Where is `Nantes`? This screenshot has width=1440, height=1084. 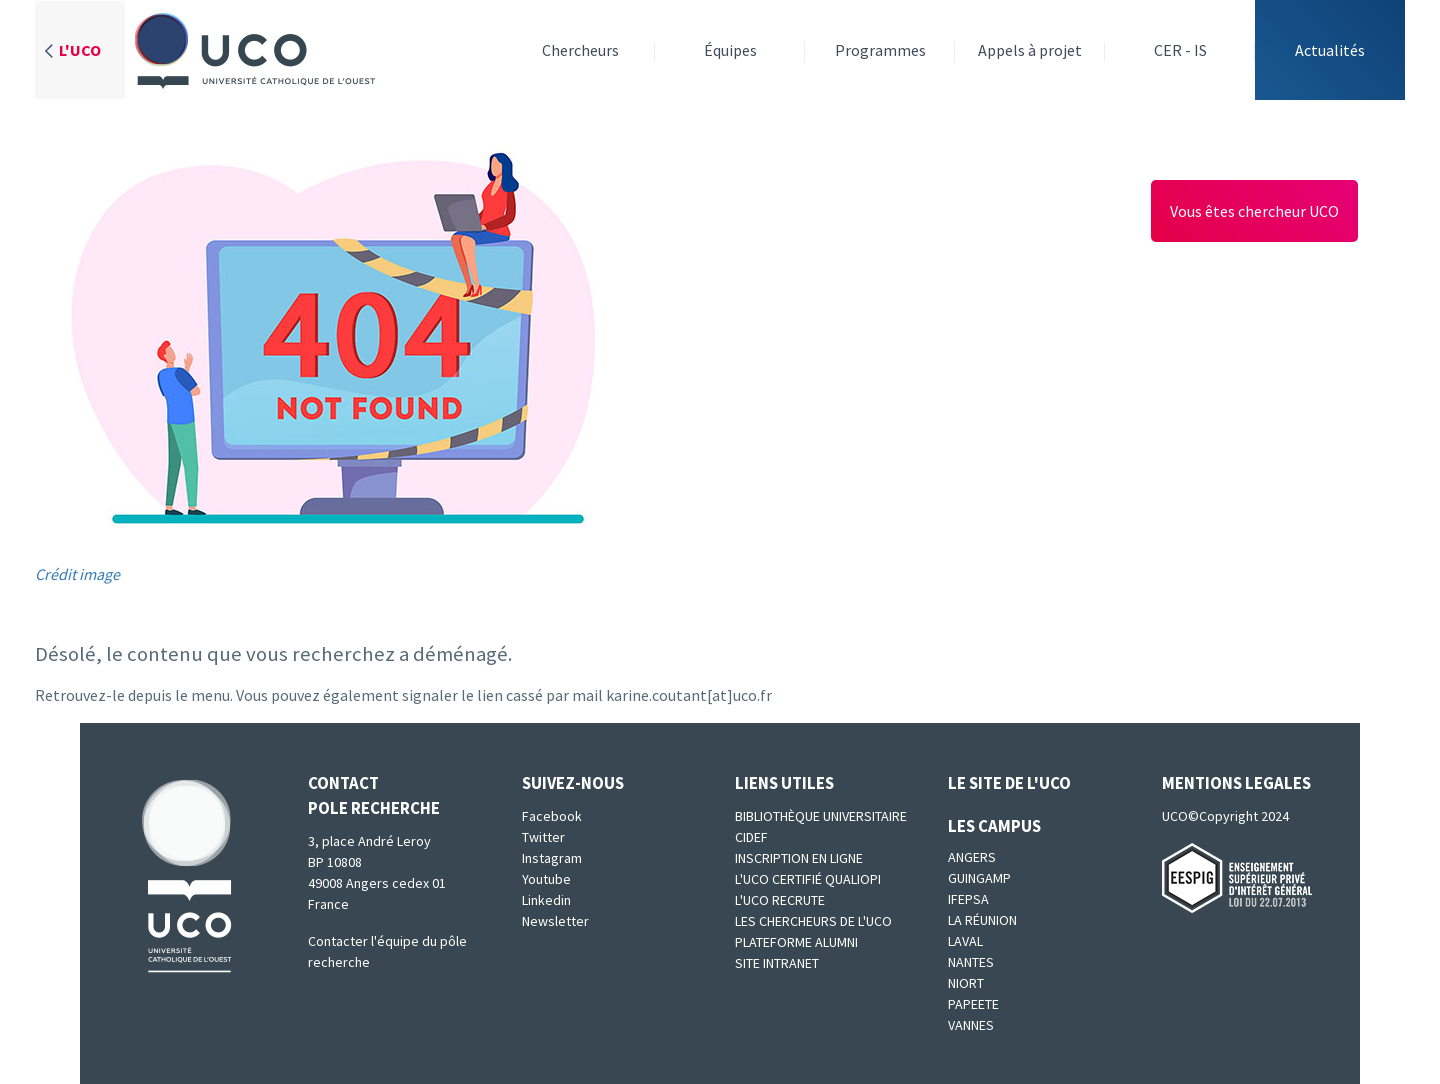
Nantes is located at coordinates (971, 962).